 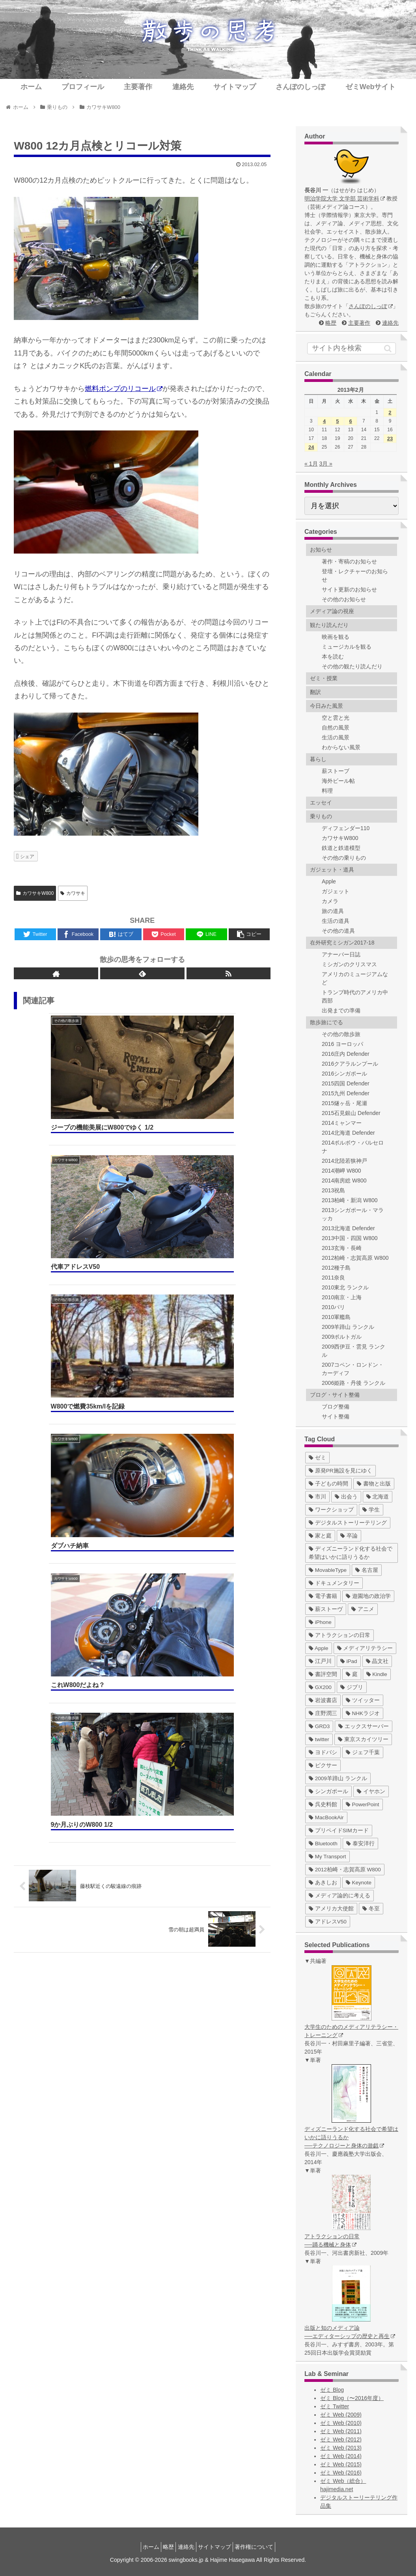 What do you see at coordinates (331, 1509) in the screenshot?
I see `[ワークショップ (29個の項目)]` at bounding box center [331, 1509].